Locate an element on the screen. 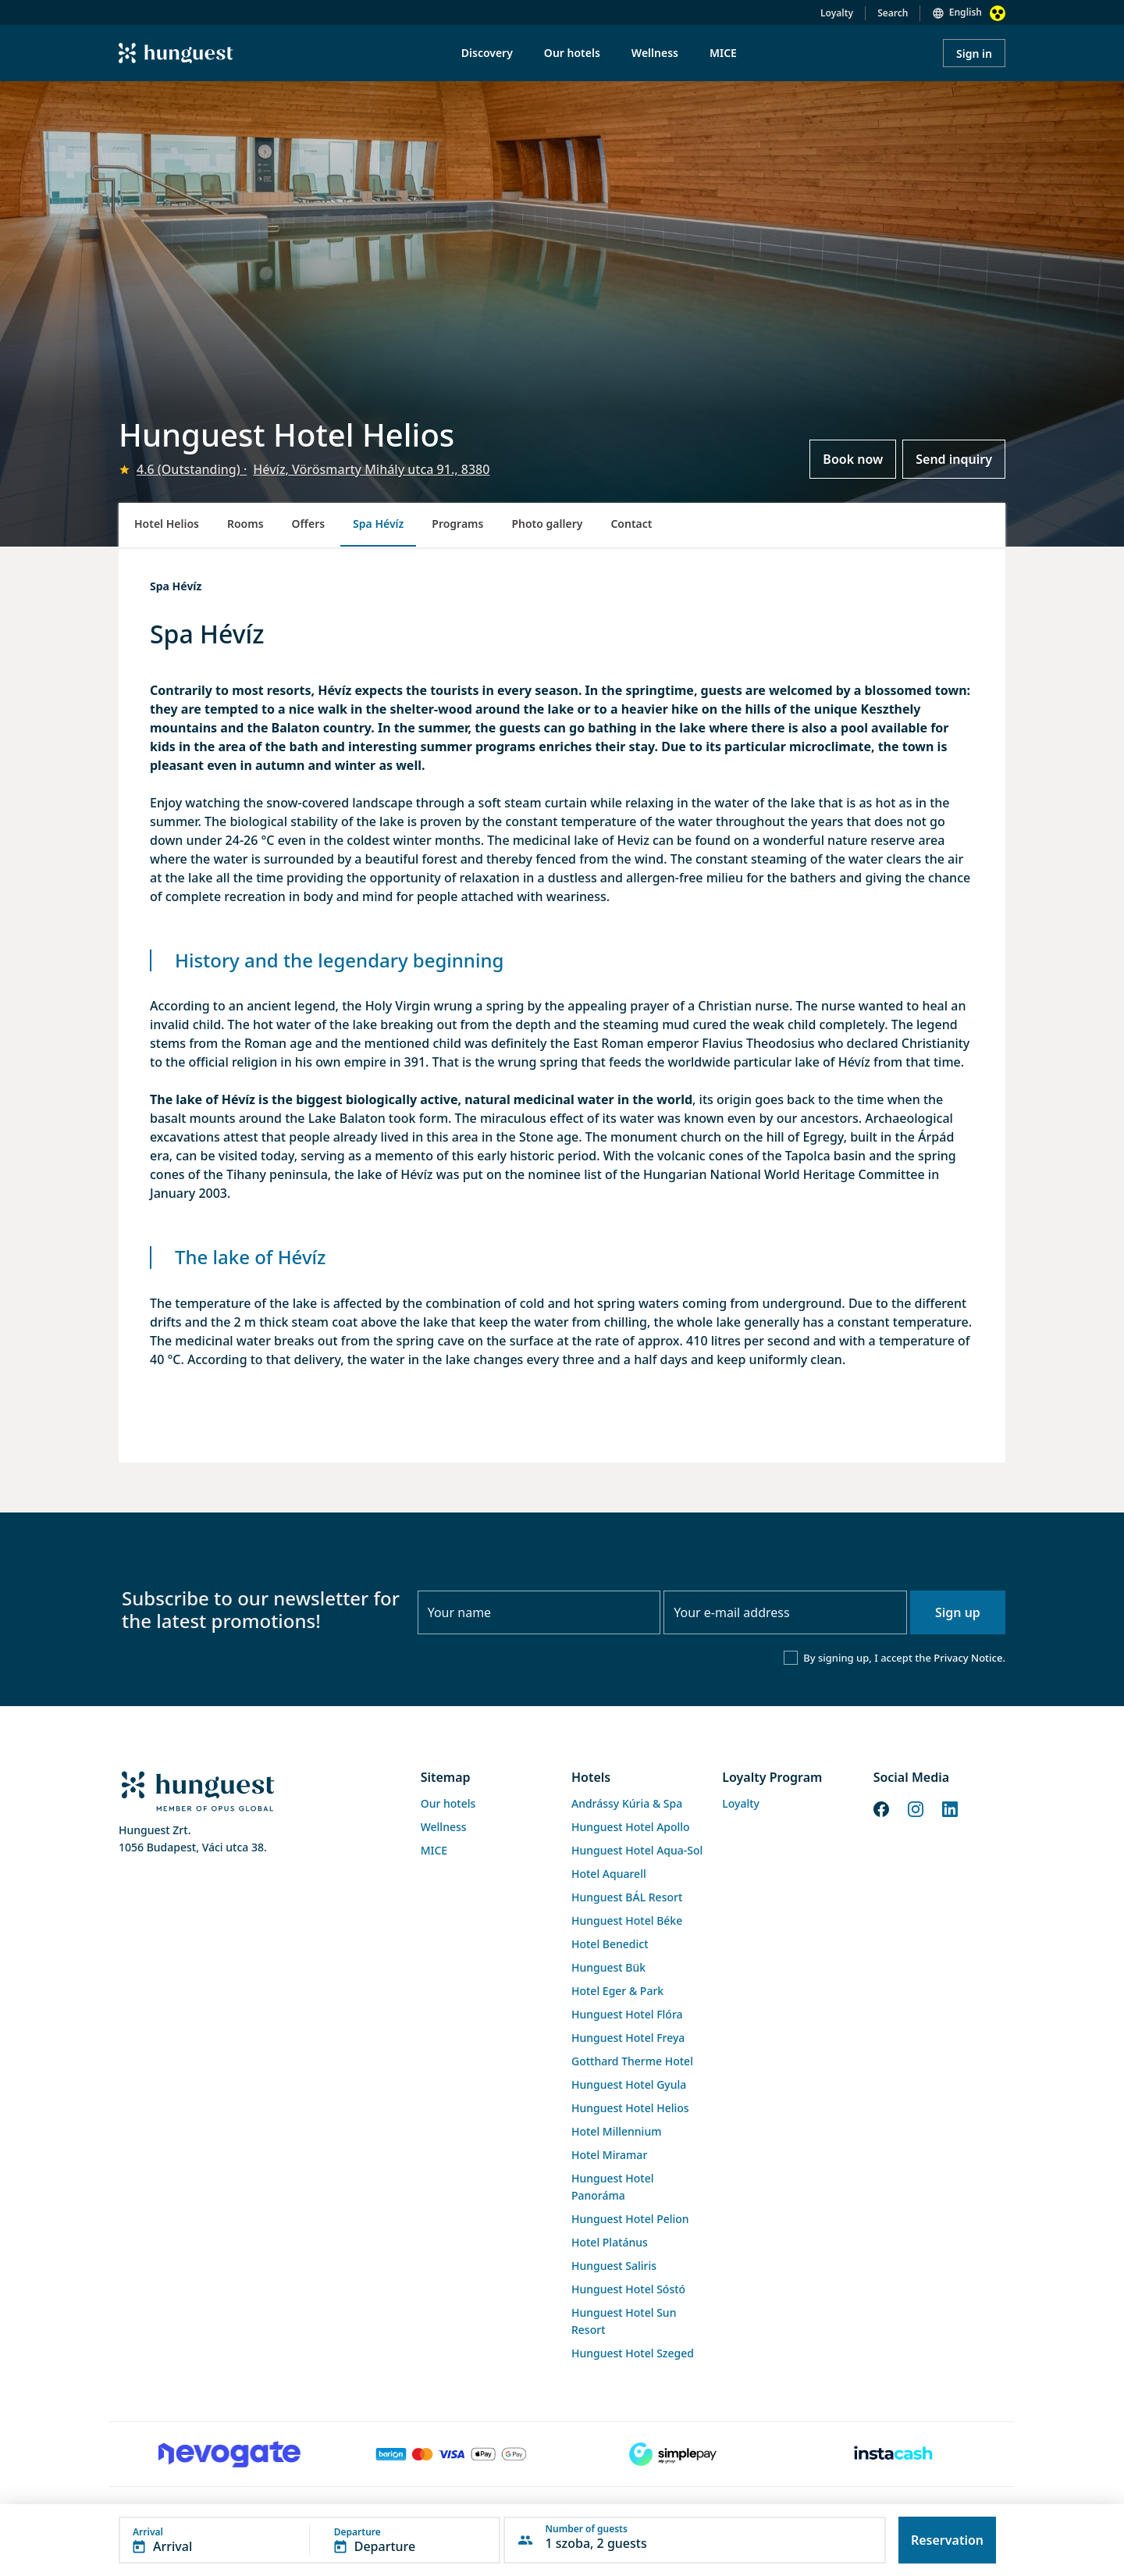 This screenshot has height=2576, width=1124. Offers is located at coordinates (308, 523).